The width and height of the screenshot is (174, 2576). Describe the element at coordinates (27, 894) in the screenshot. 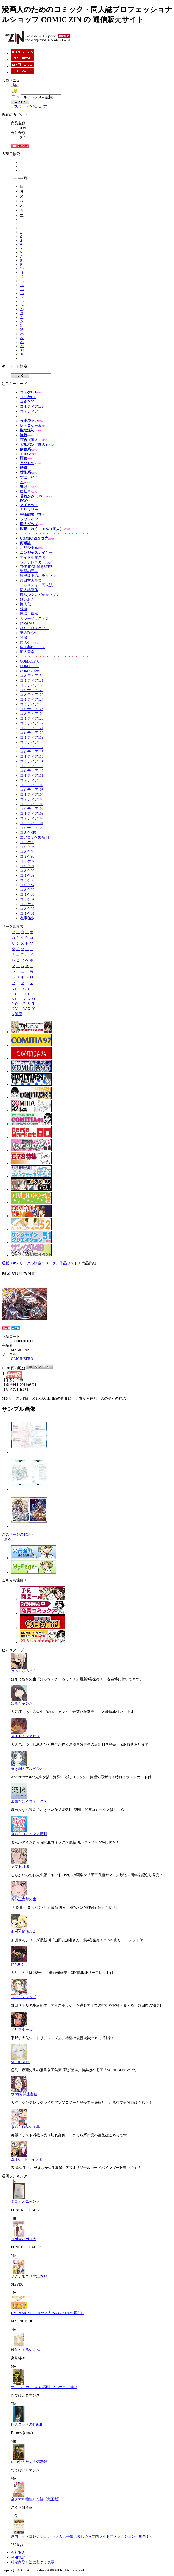

I see `コミケ85` at that location.